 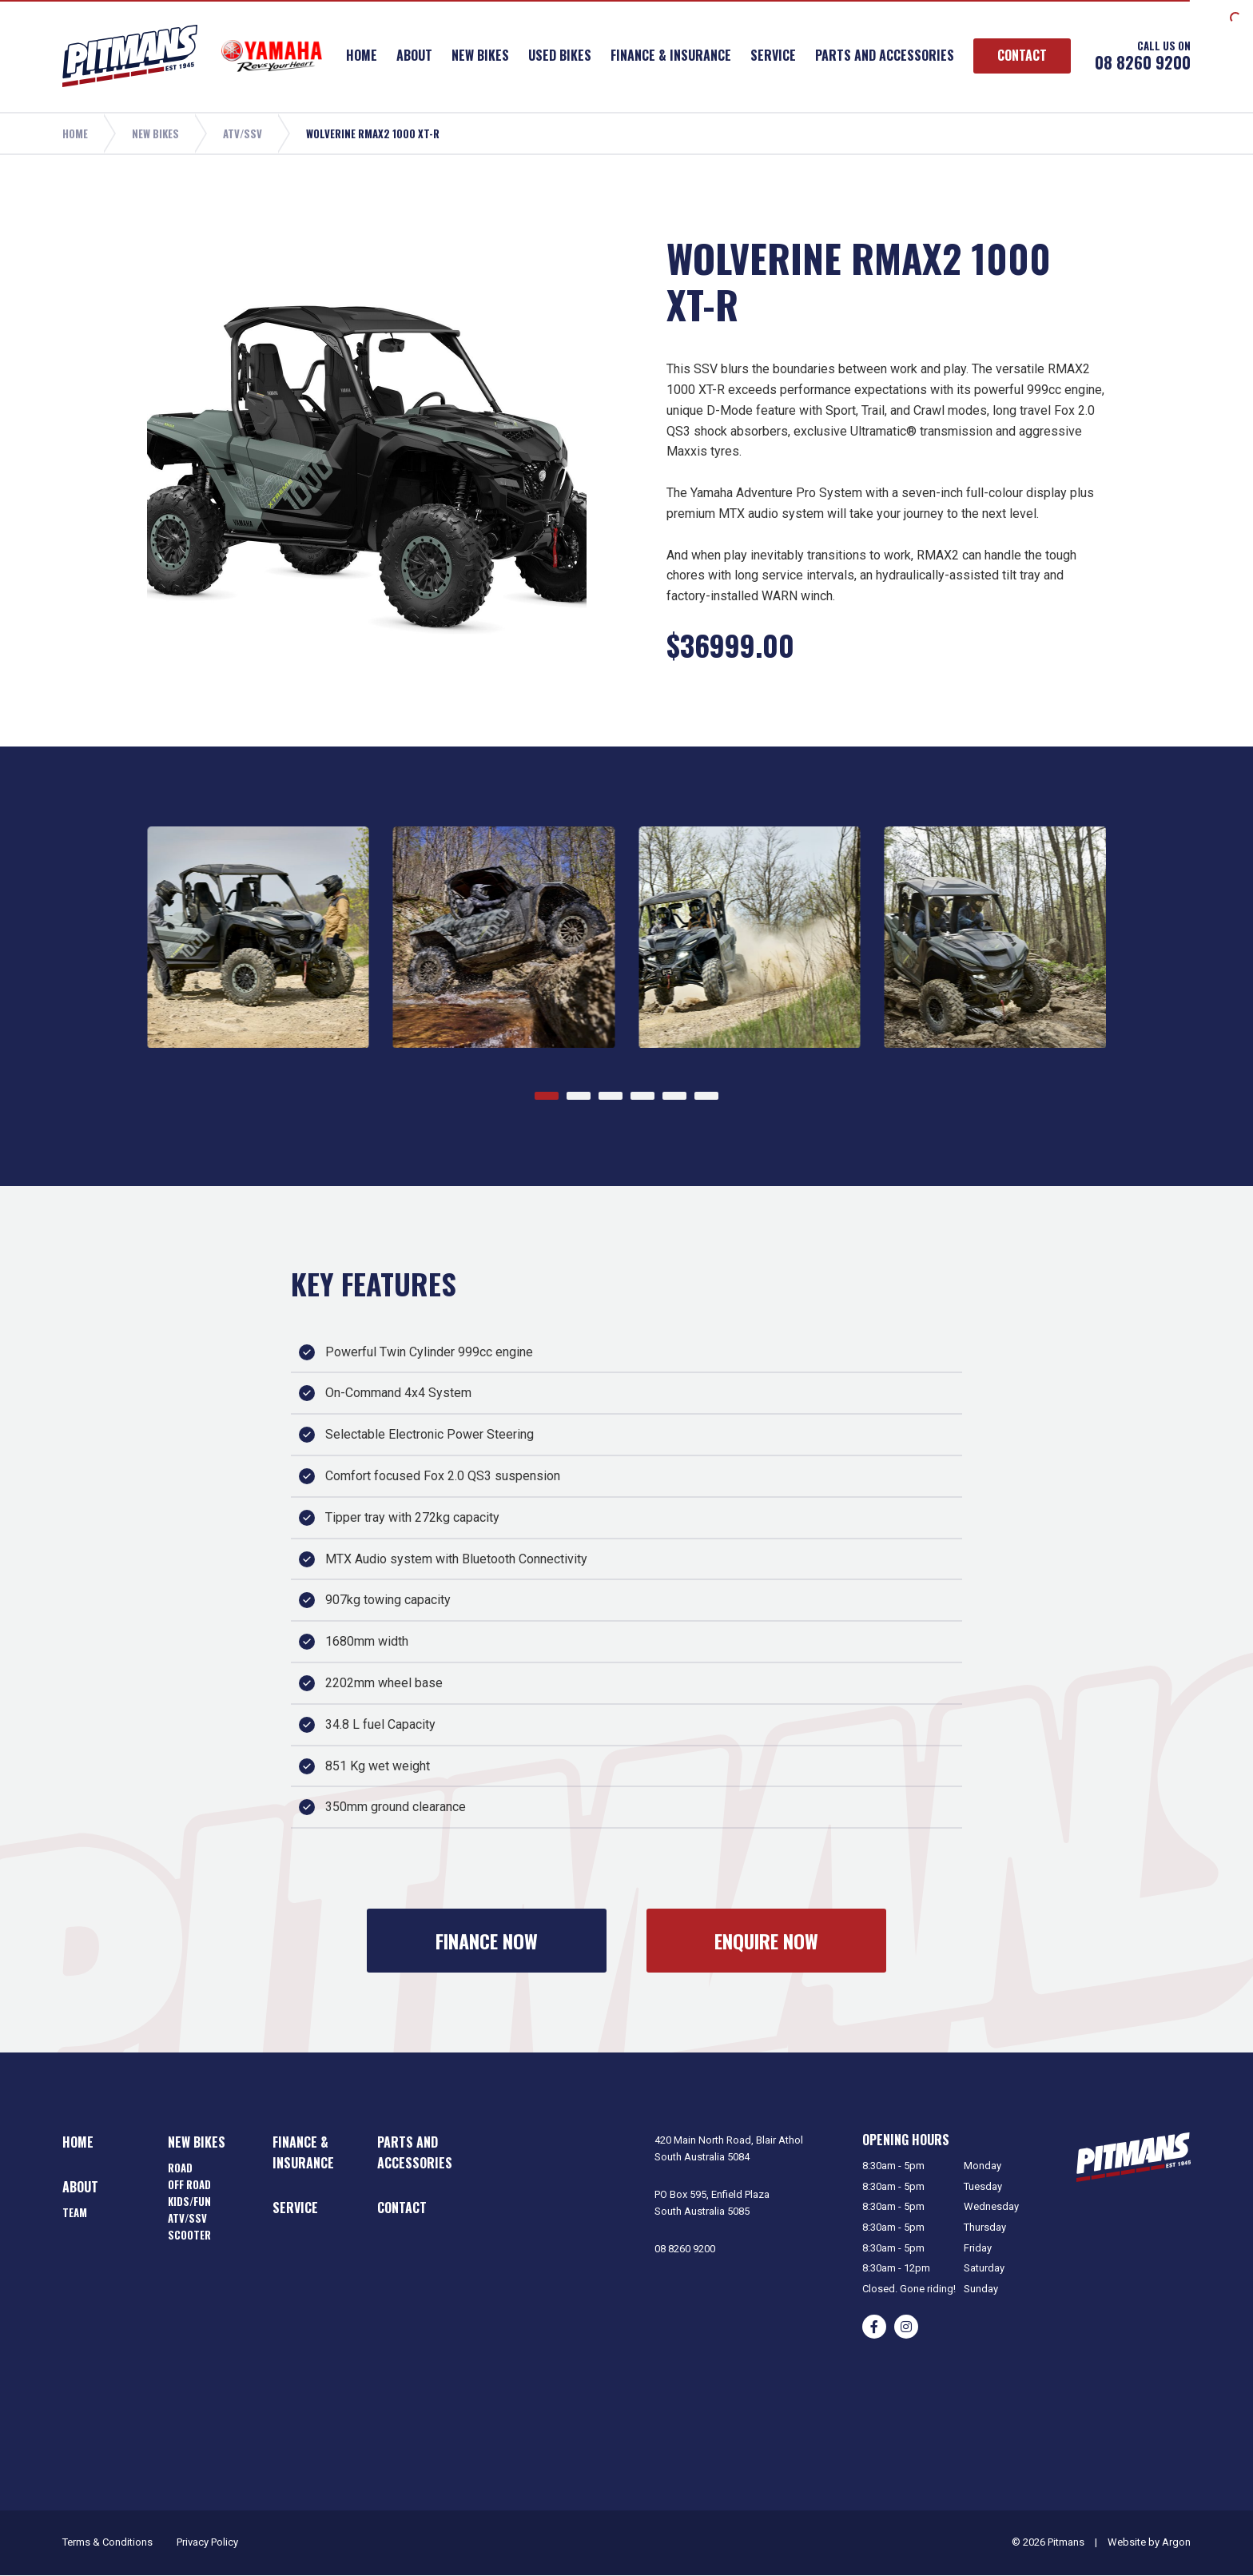 What do you see at coordinates (207, 2542) in the screenshot?
I see `Privacy Policy` at bounding box center [207, 2542].